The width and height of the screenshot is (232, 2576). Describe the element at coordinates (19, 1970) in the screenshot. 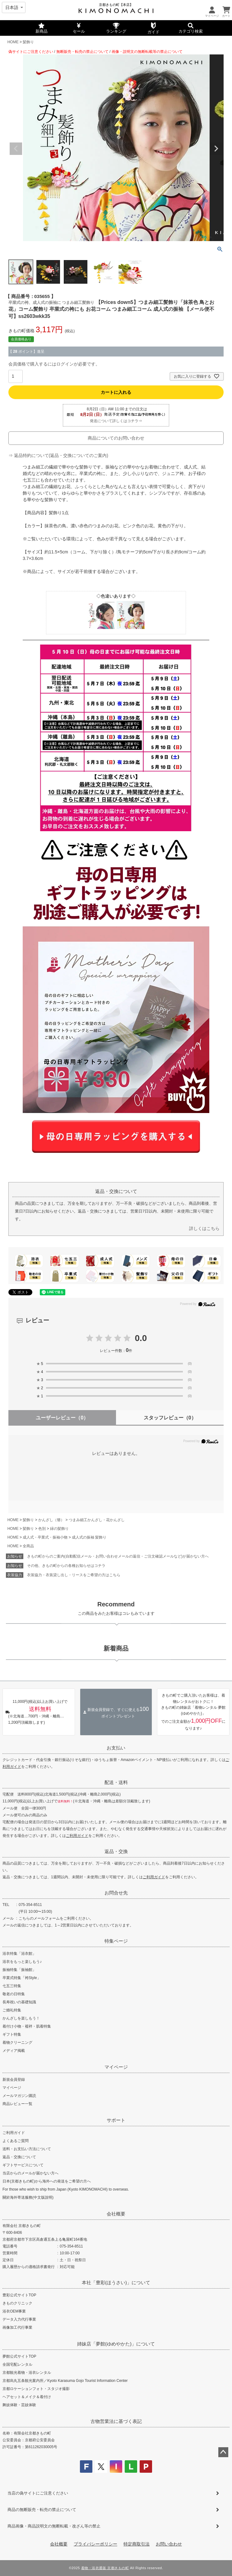

I see `振袖特集「振袖館」` at that location.